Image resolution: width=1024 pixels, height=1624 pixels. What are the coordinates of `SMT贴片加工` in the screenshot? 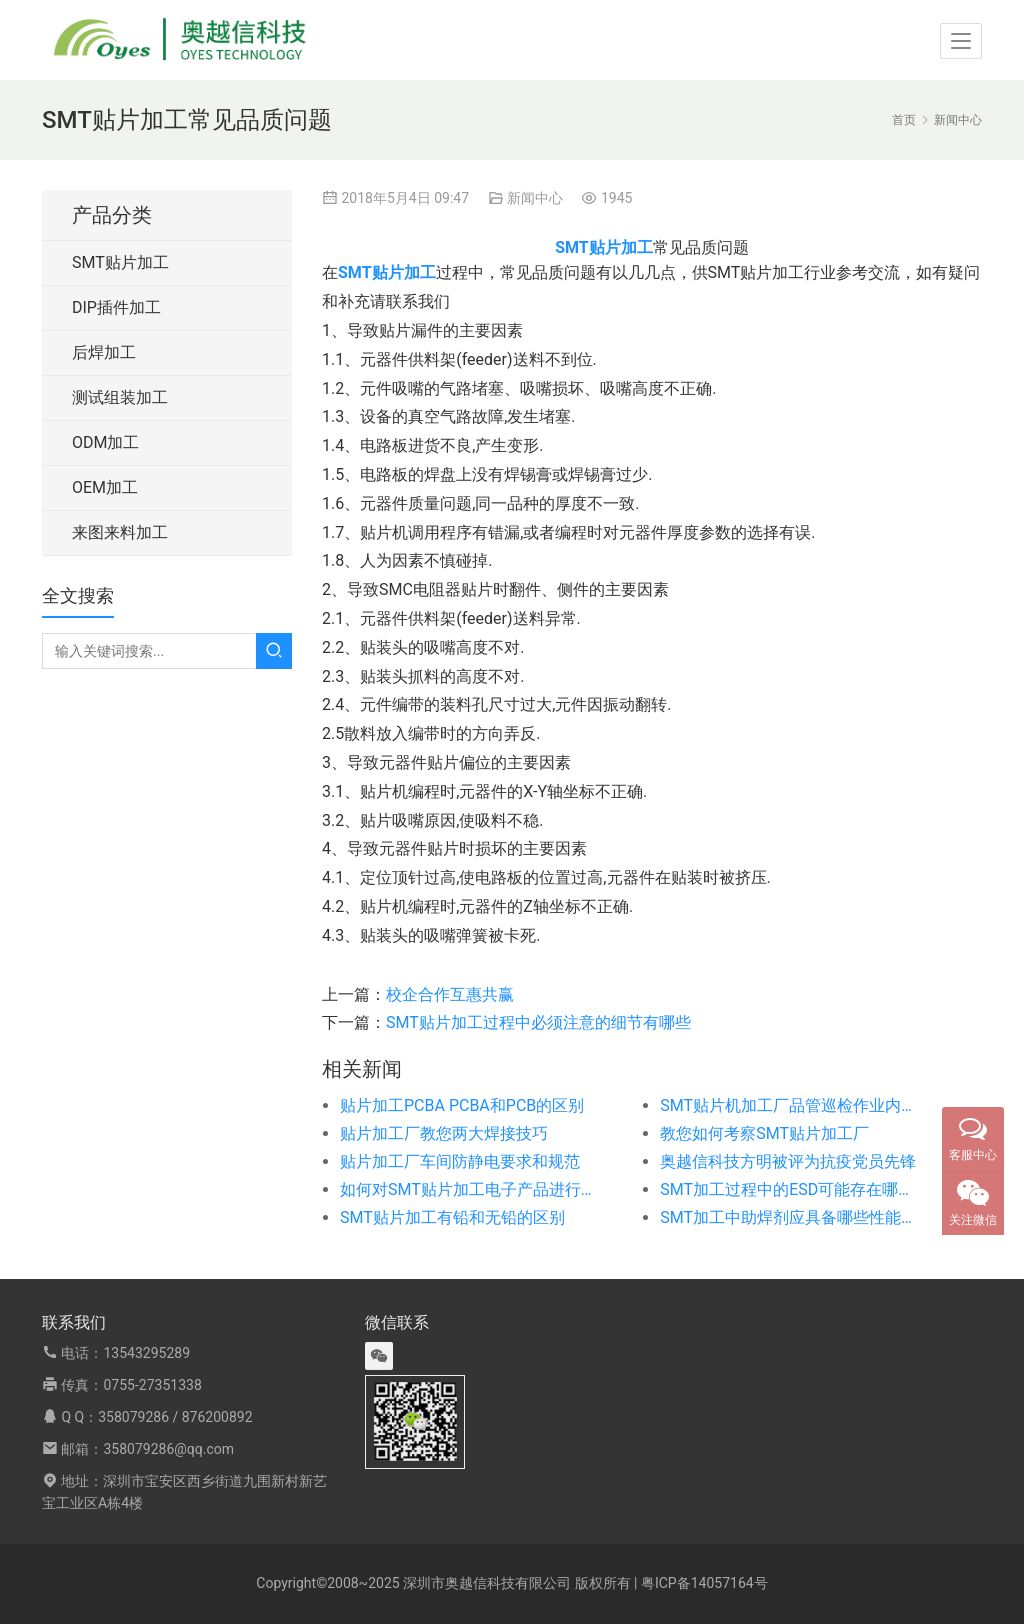 It's located at (120, 262).